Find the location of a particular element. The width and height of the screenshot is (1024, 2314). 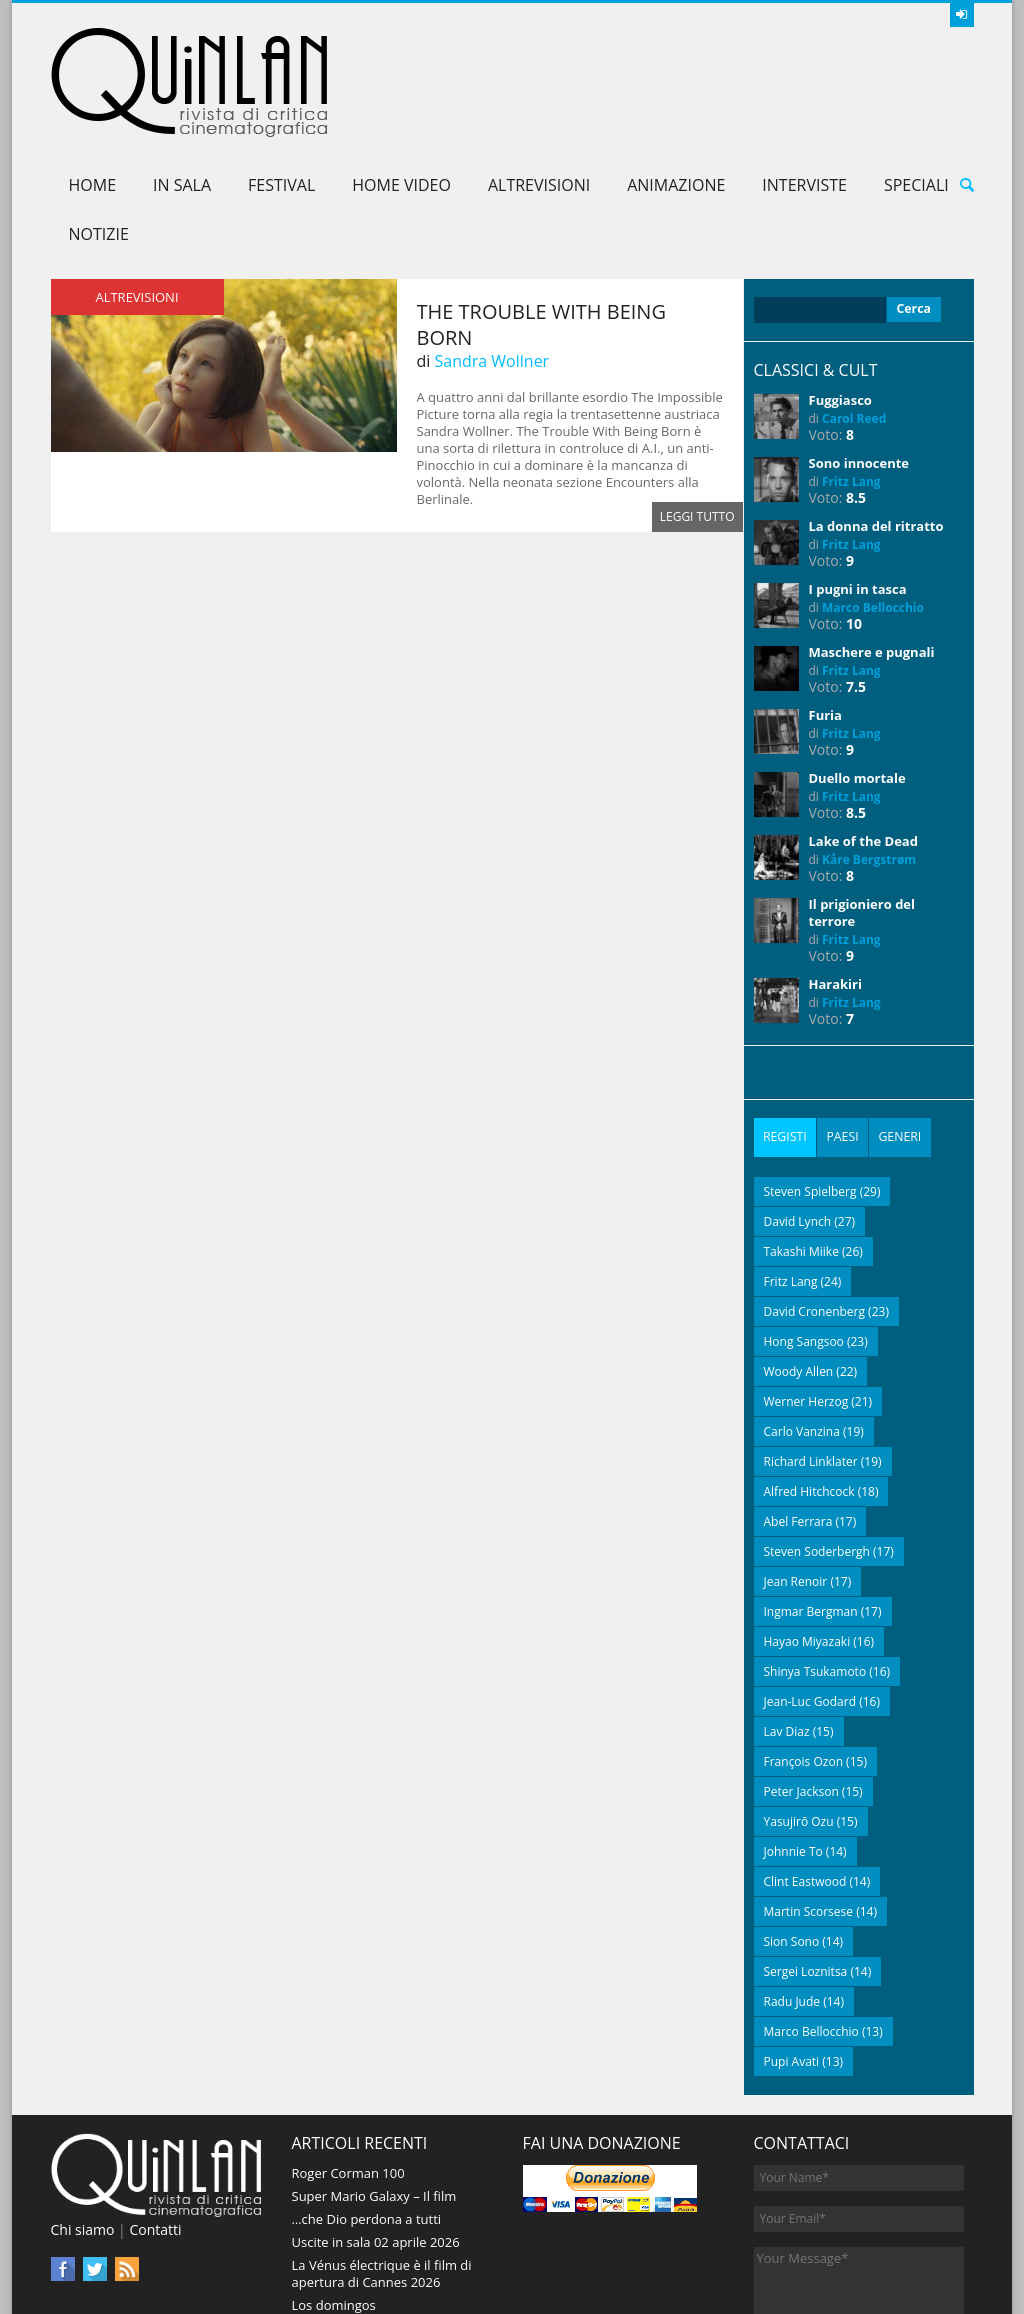

Leggi tutto is located at coordinates (697, 419).